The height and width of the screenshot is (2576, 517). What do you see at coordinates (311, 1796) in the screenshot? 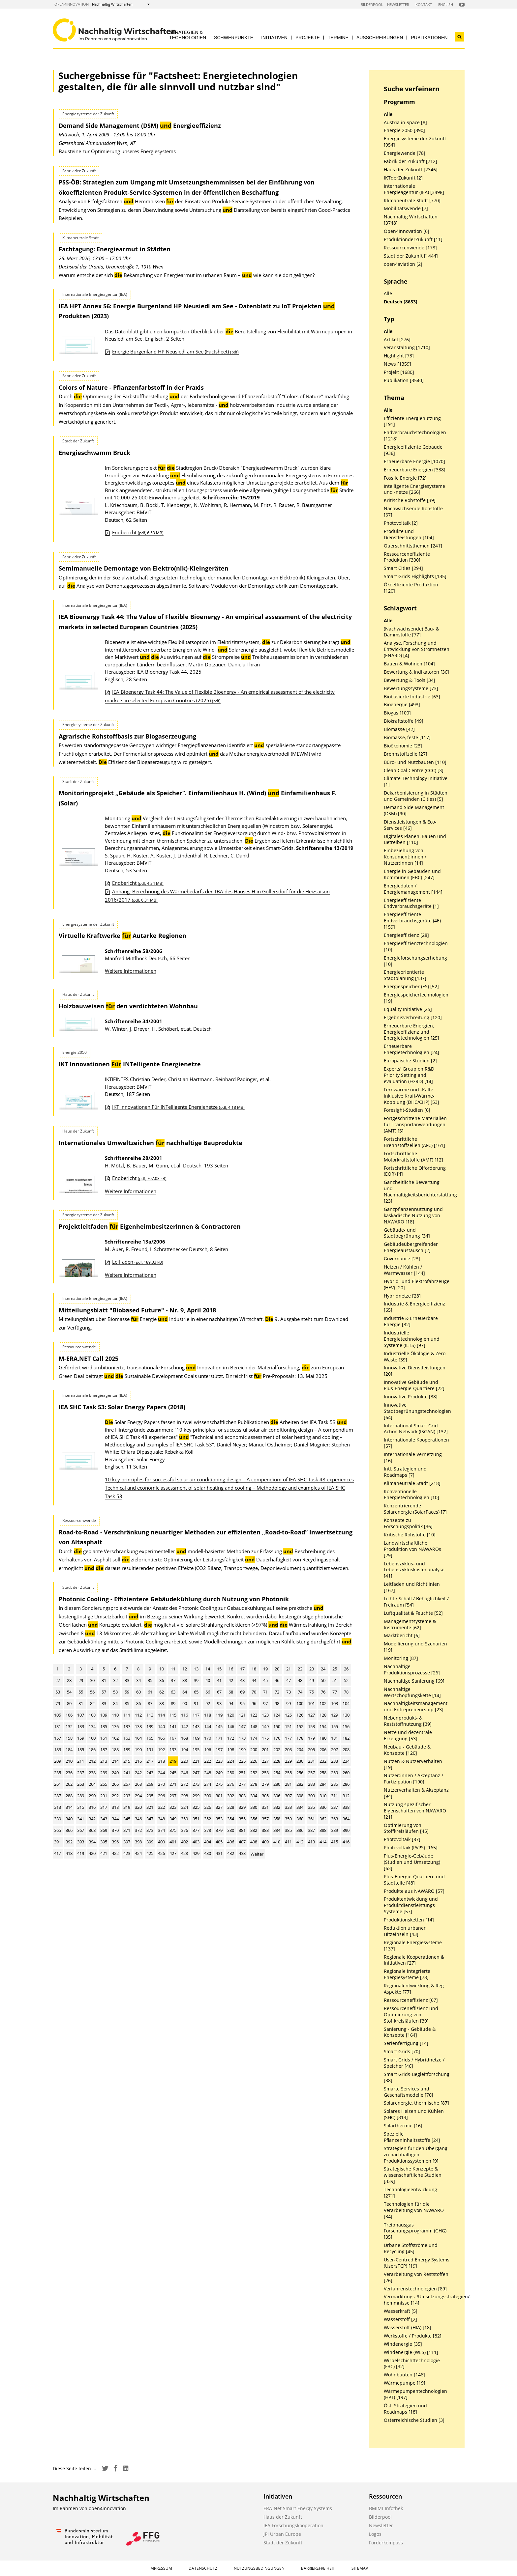
I see `309` at bounding box center [311, 1796].